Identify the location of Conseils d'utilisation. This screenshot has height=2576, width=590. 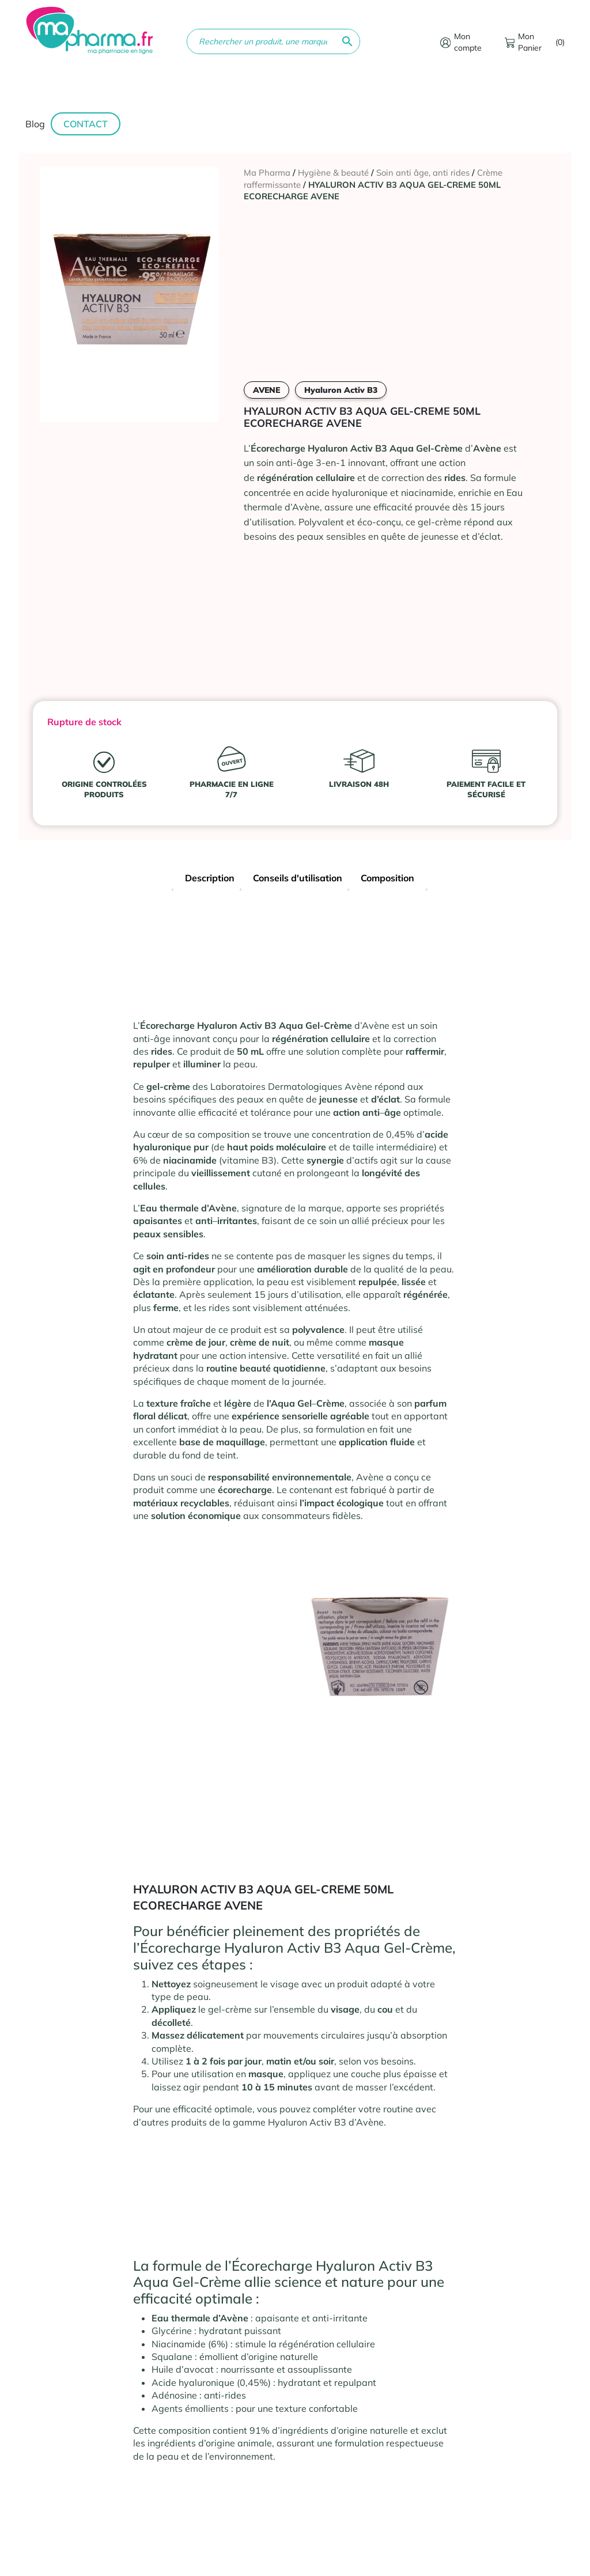
(297, 878).